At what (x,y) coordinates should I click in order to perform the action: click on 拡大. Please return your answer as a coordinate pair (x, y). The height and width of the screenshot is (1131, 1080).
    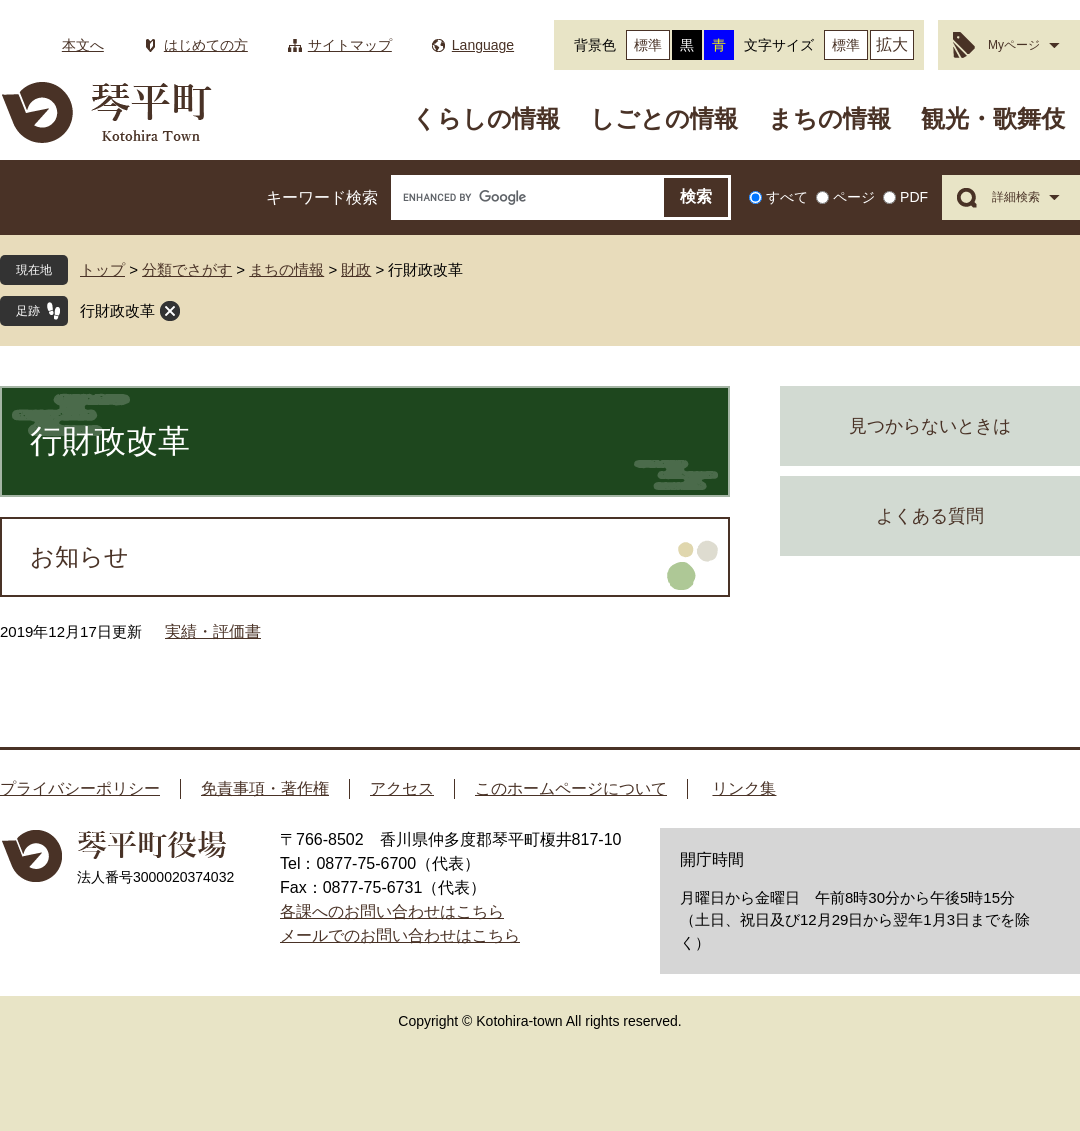
    Looking at the image, I should click on (892, 44).